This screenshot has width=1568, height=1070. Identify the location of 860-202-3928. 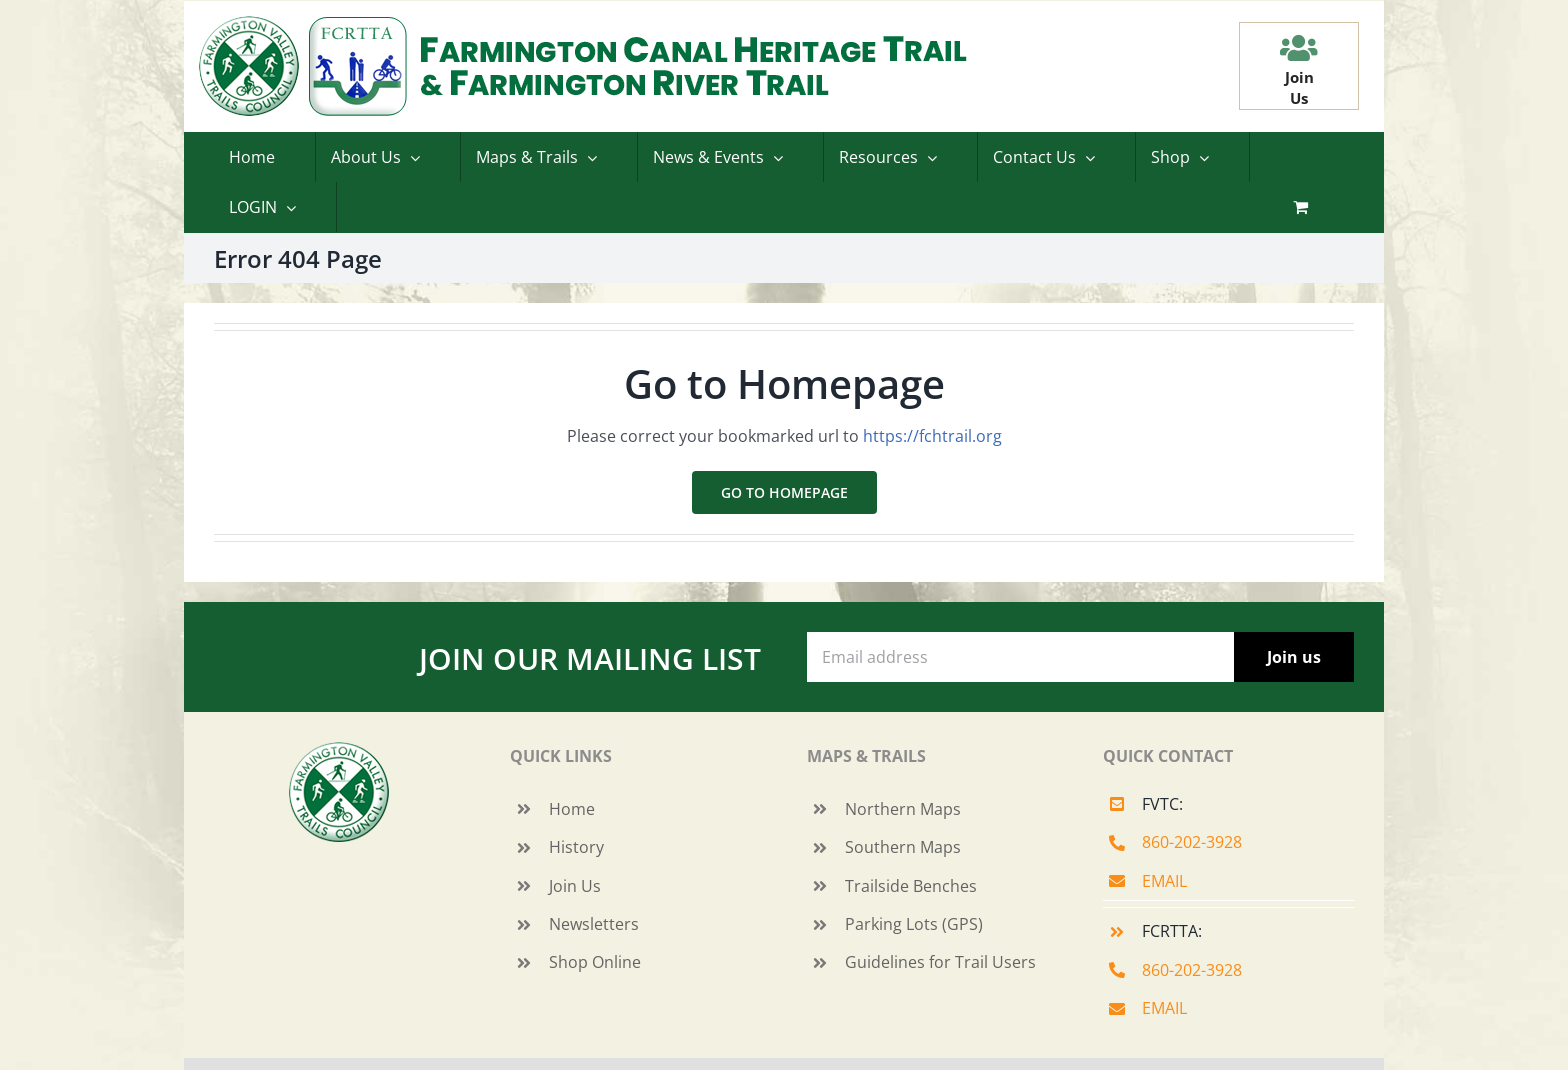
(1192, 842).